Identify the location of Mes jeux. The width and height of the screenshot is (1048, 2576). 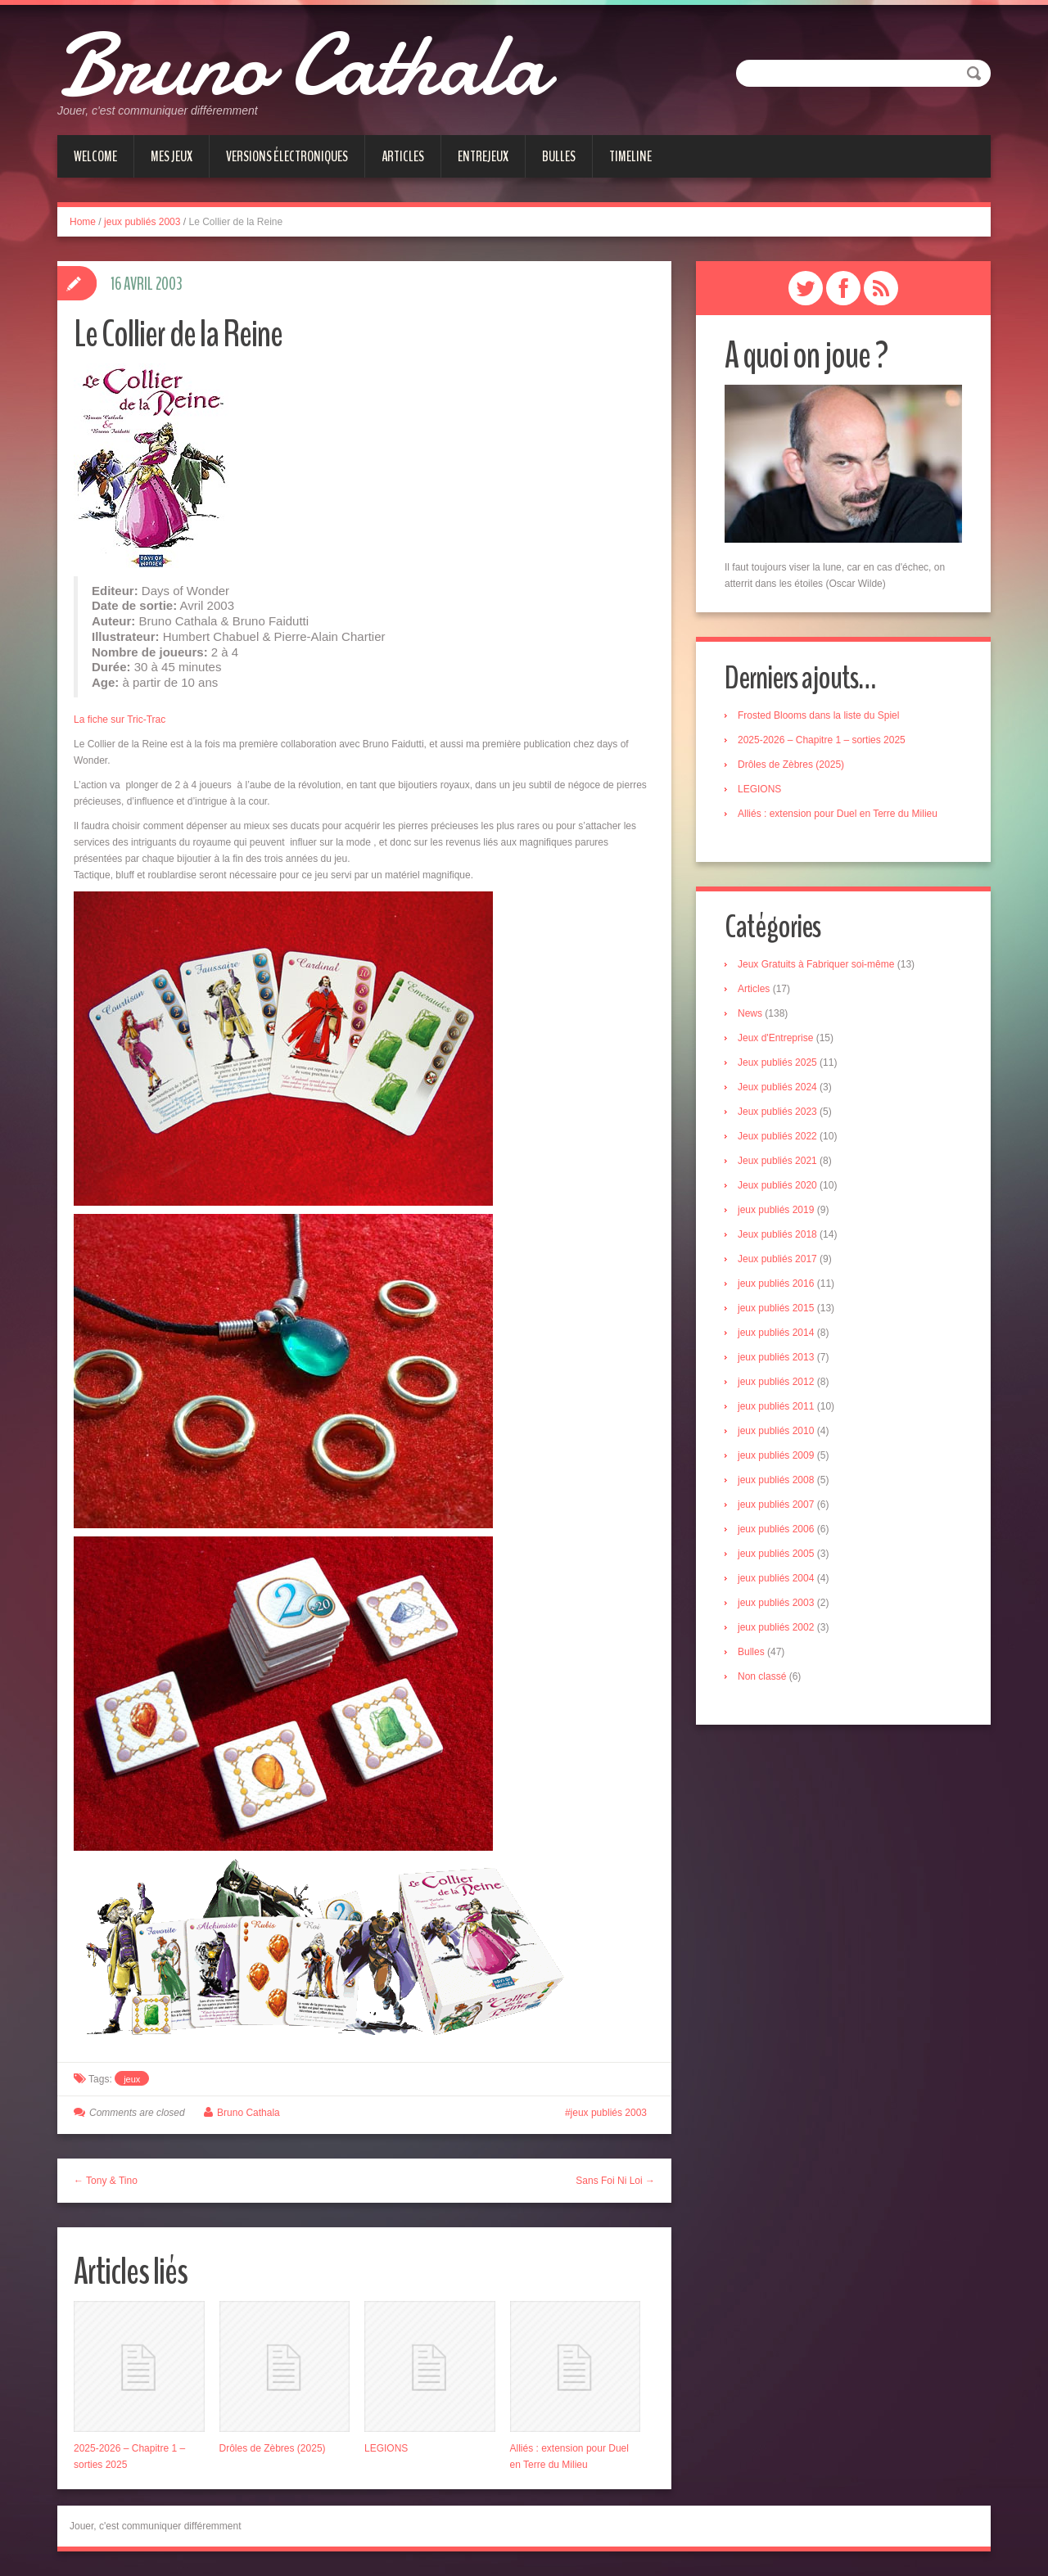
(171, 156).